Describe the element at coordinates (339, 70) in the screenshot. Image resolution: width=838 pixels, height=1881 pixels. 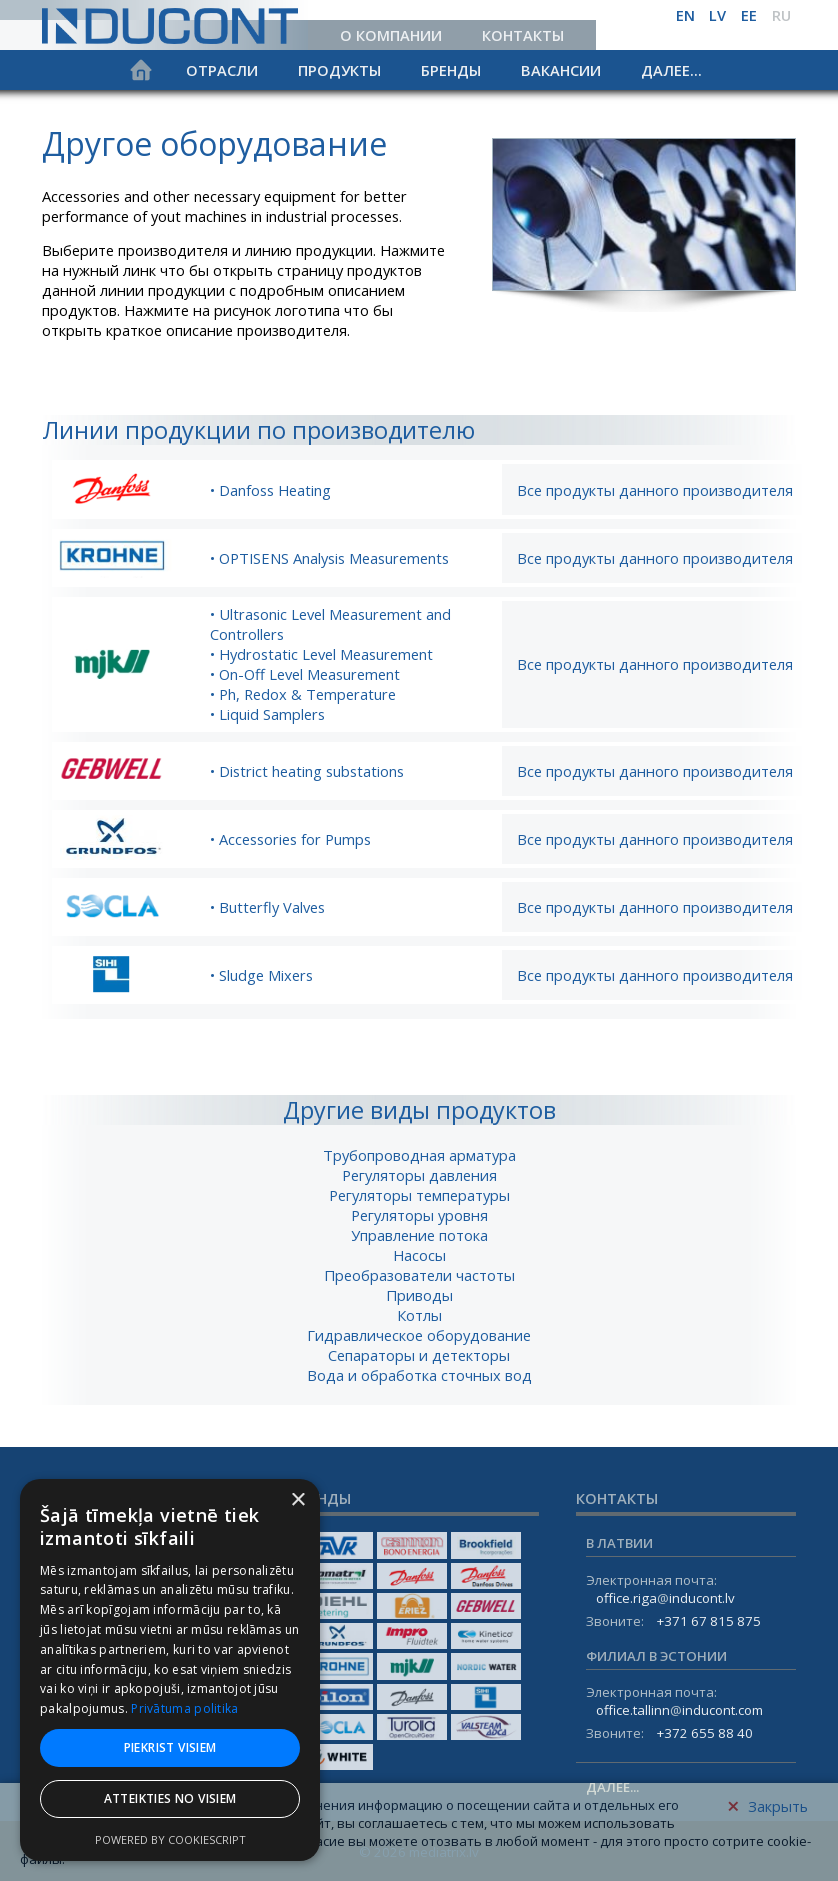
I see `Продукты` at that location.